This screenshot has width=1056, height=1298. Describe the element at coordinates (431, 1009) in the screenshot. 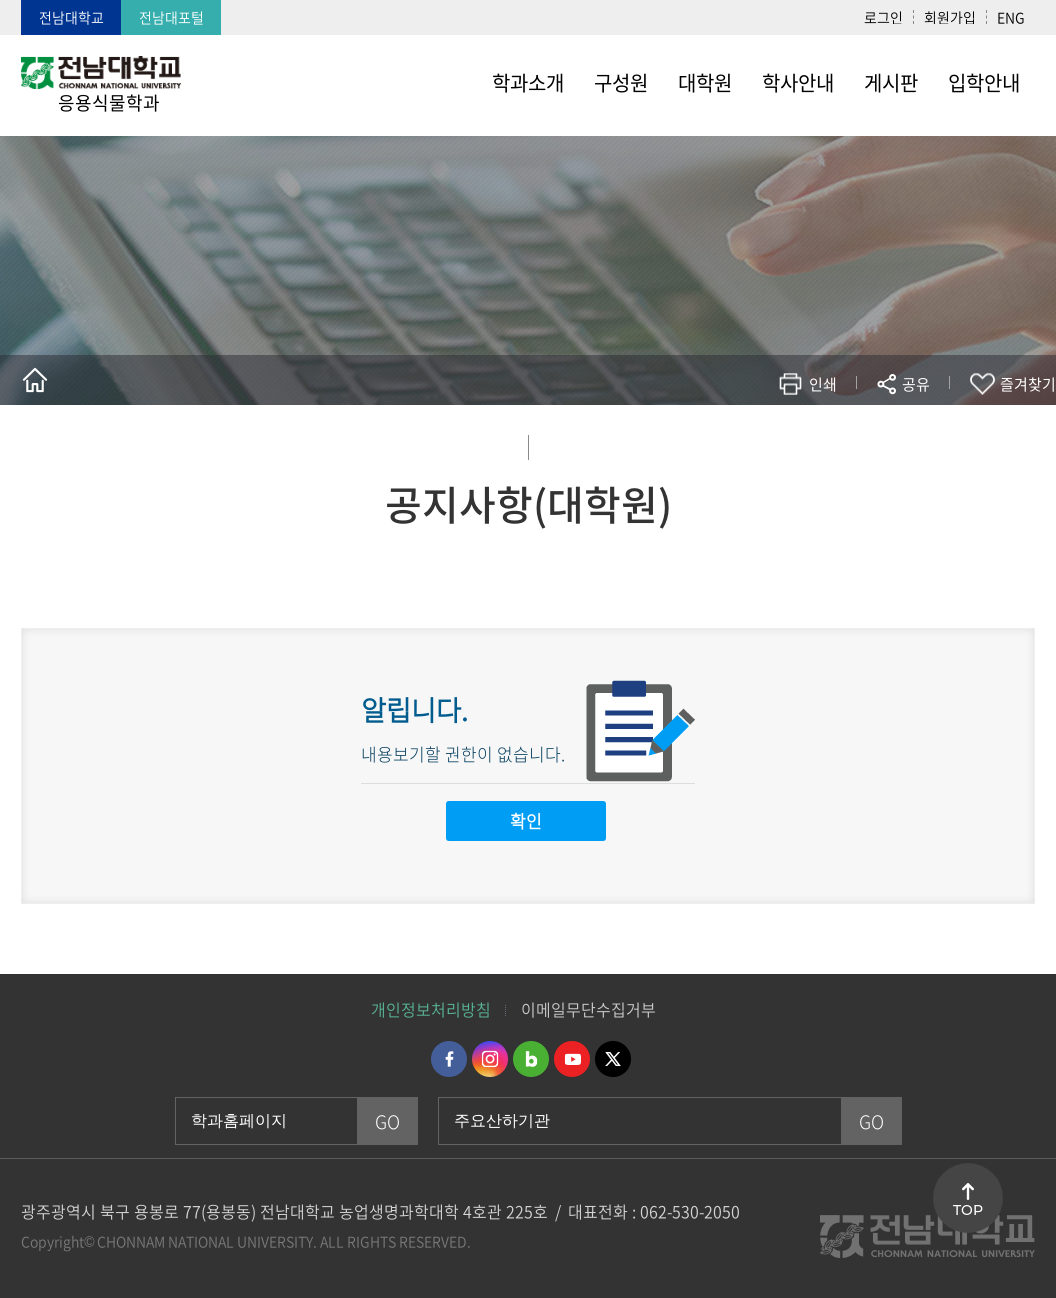

I see `개인정보처리방침` at that location.